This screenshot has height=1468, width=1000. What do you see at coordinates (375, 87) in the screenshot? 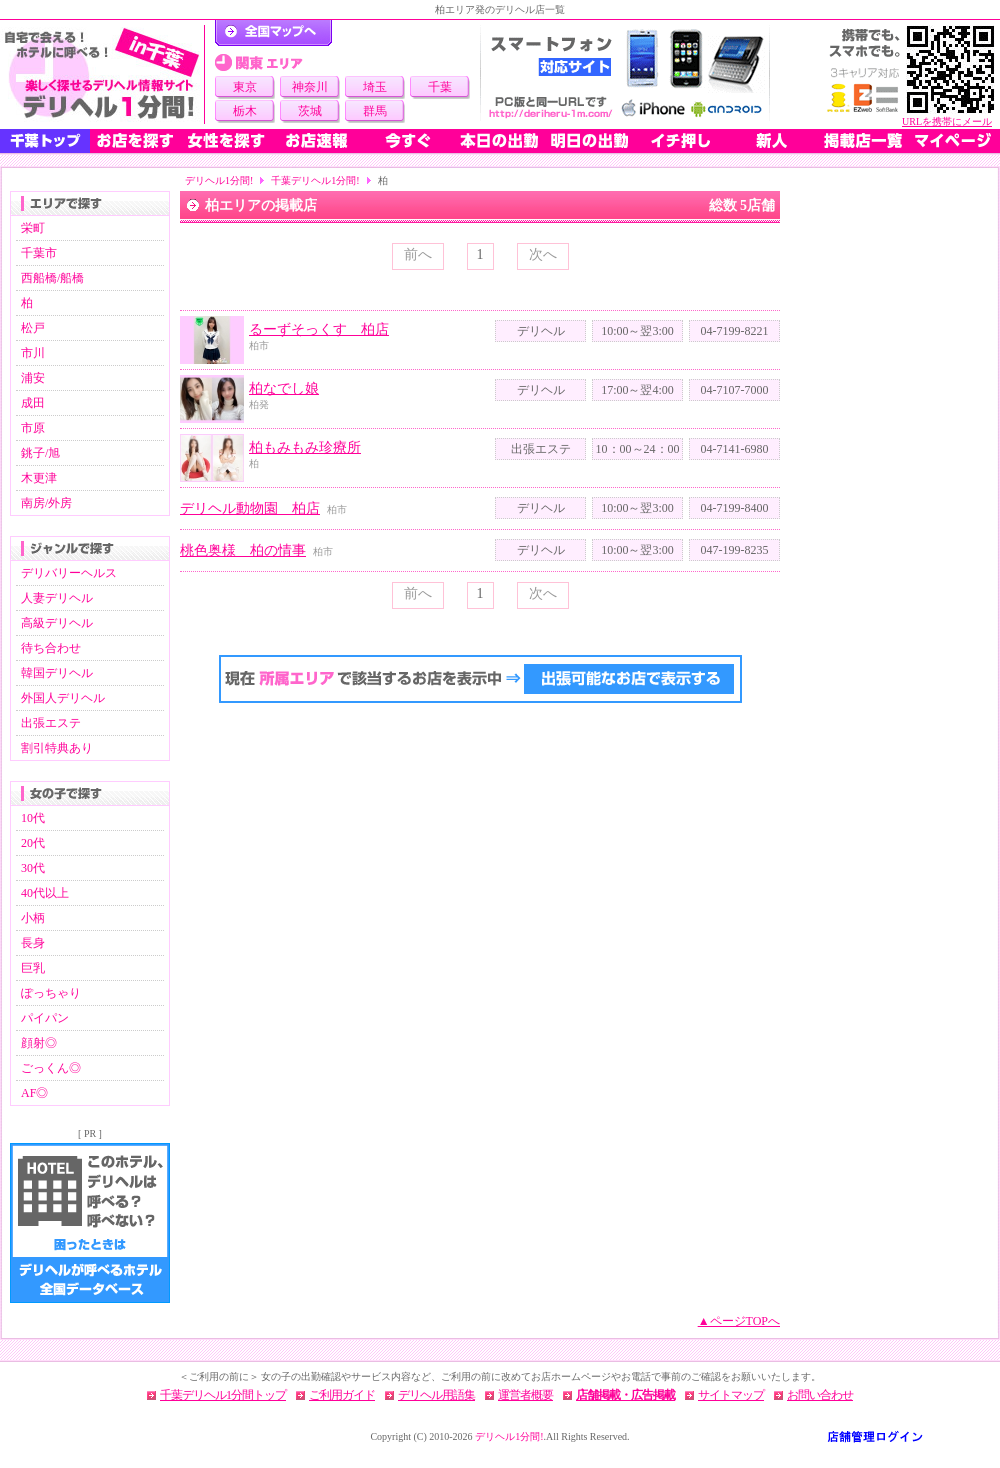
I see `埼玉` at bounding box center [375, 87].